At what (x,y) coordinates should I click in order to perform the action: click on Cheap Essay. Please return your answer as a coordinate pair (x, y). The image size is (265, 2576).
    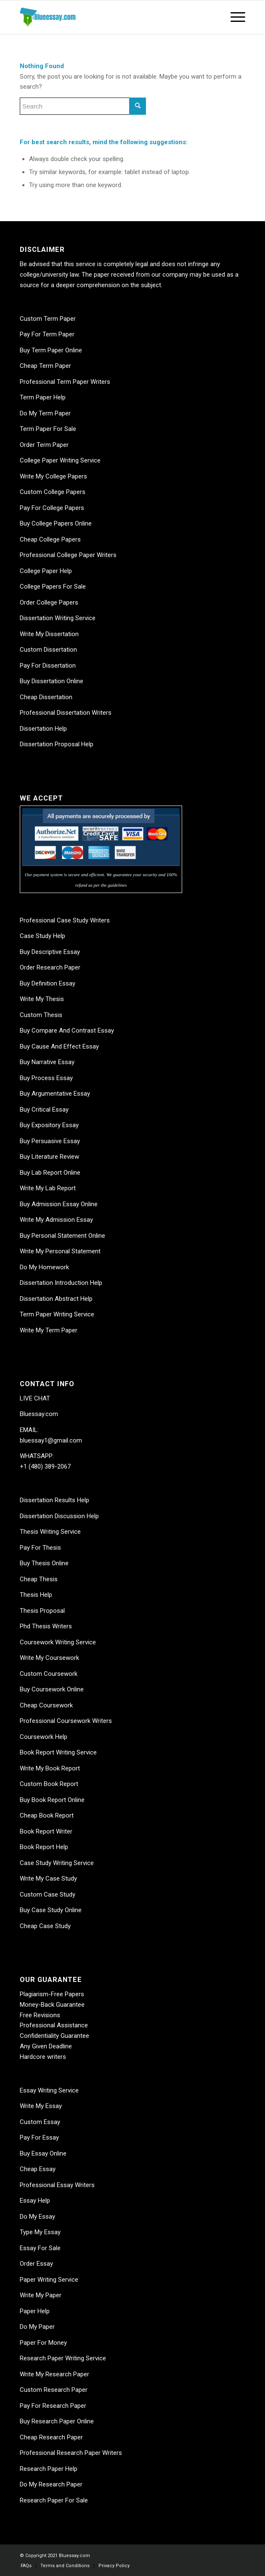
    Looking at the image, I should click on (38, 2169).